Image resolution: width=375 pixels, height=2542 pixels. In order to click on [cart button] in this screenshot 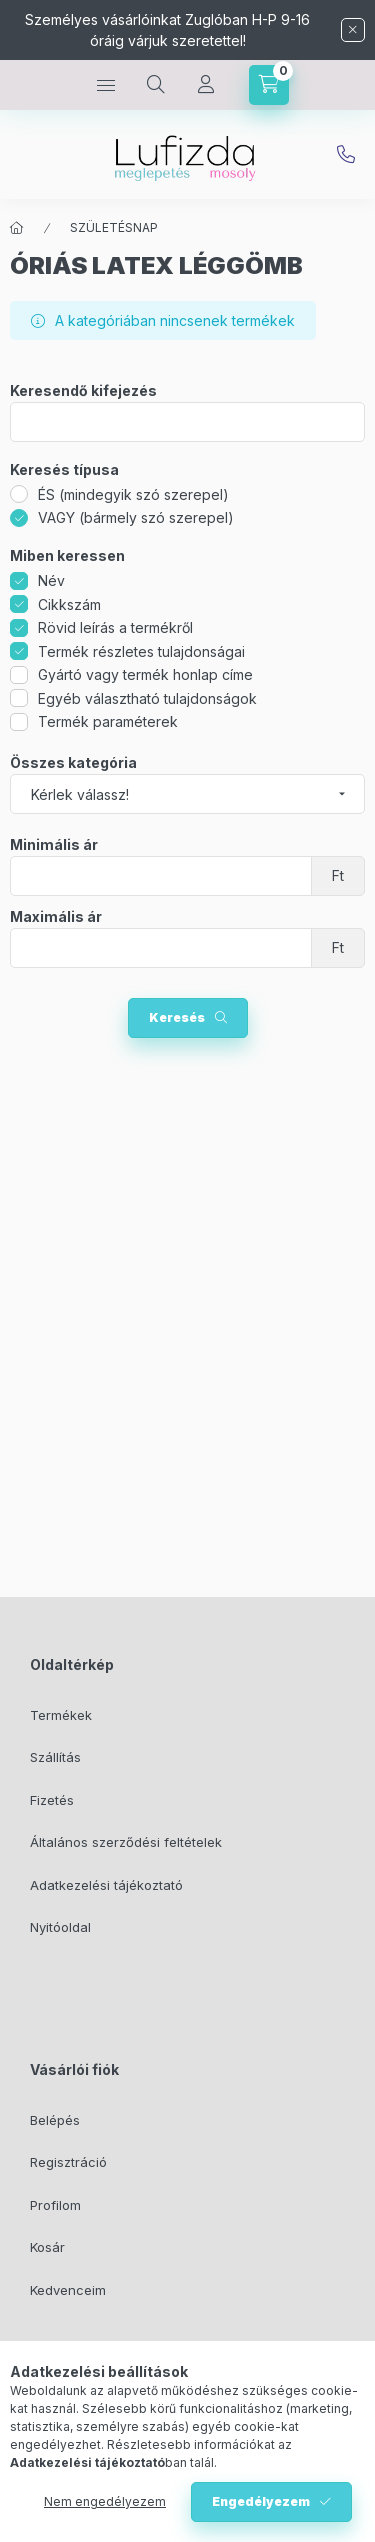, I will do `click(269, 85)`.